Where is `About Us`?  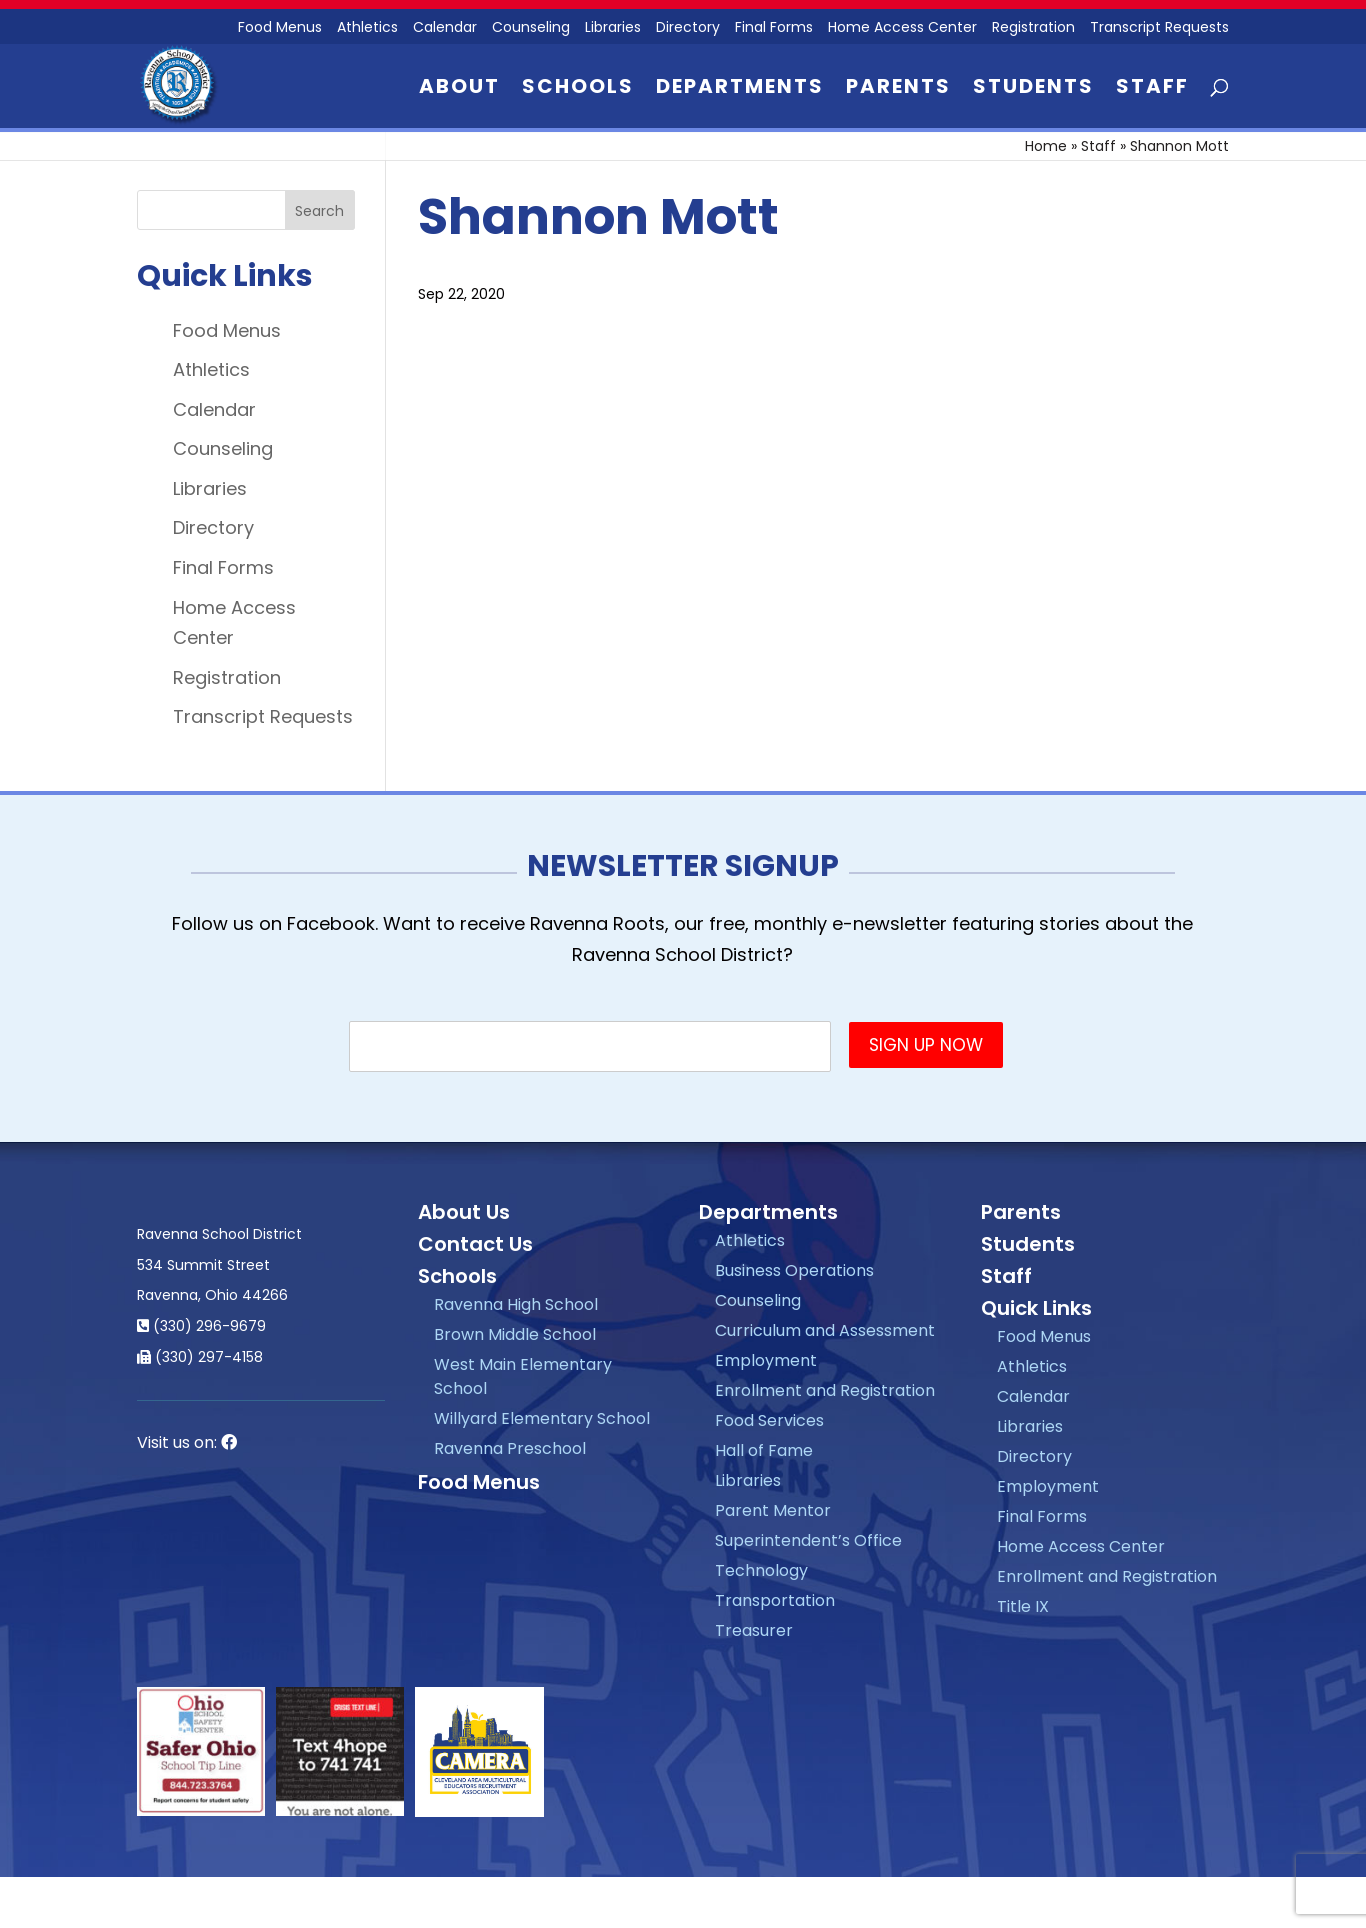
About Us is located at coordinates (464, 1212).